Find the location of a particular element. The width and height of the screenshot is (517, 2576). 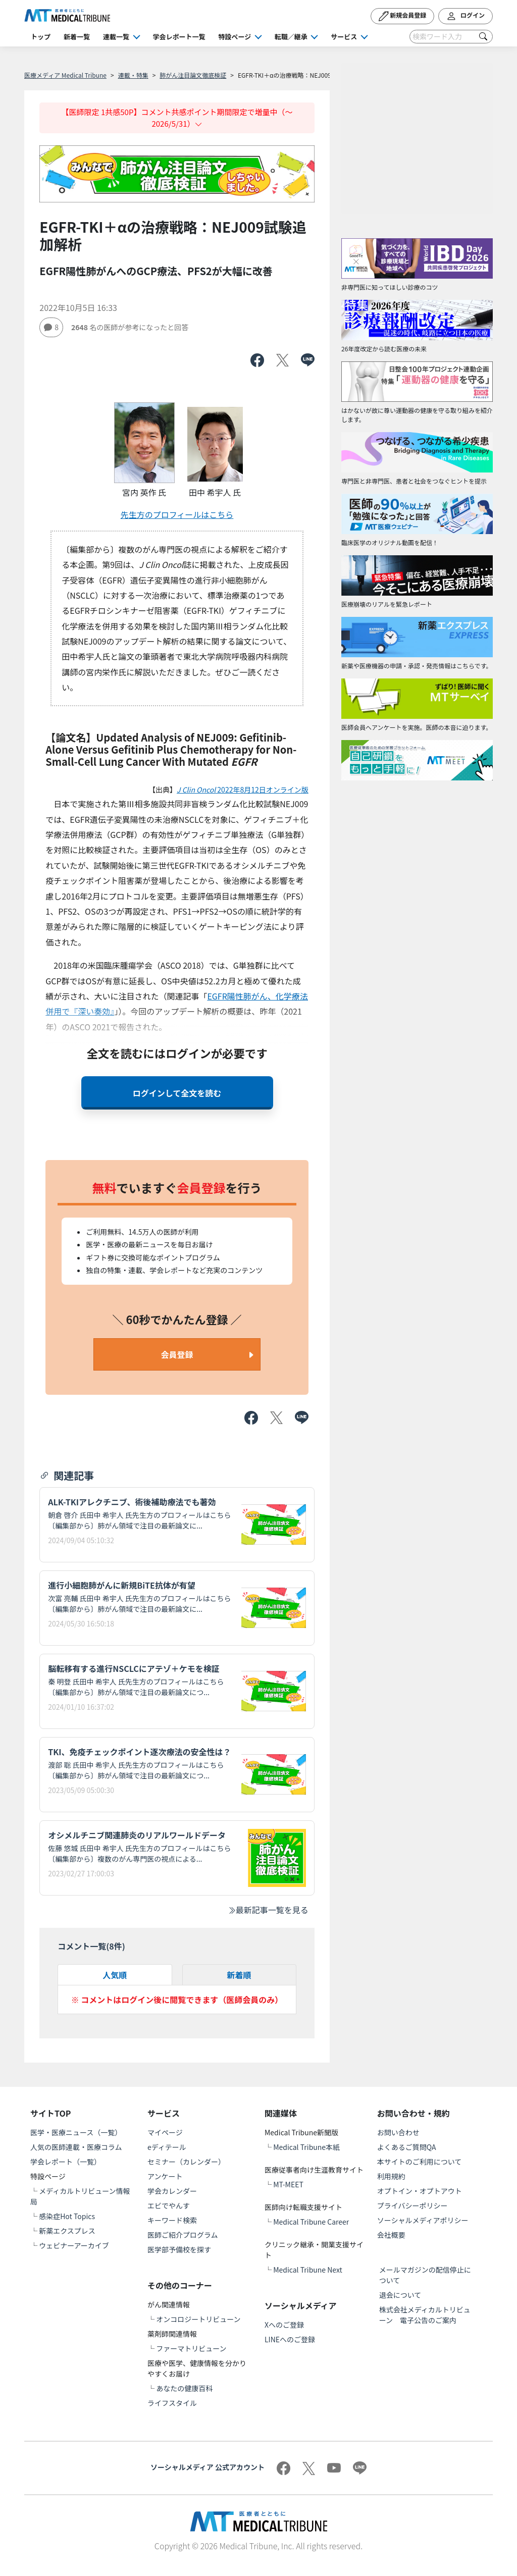

ウェビナーアーカイブ is located at coordinates (74, 2245).